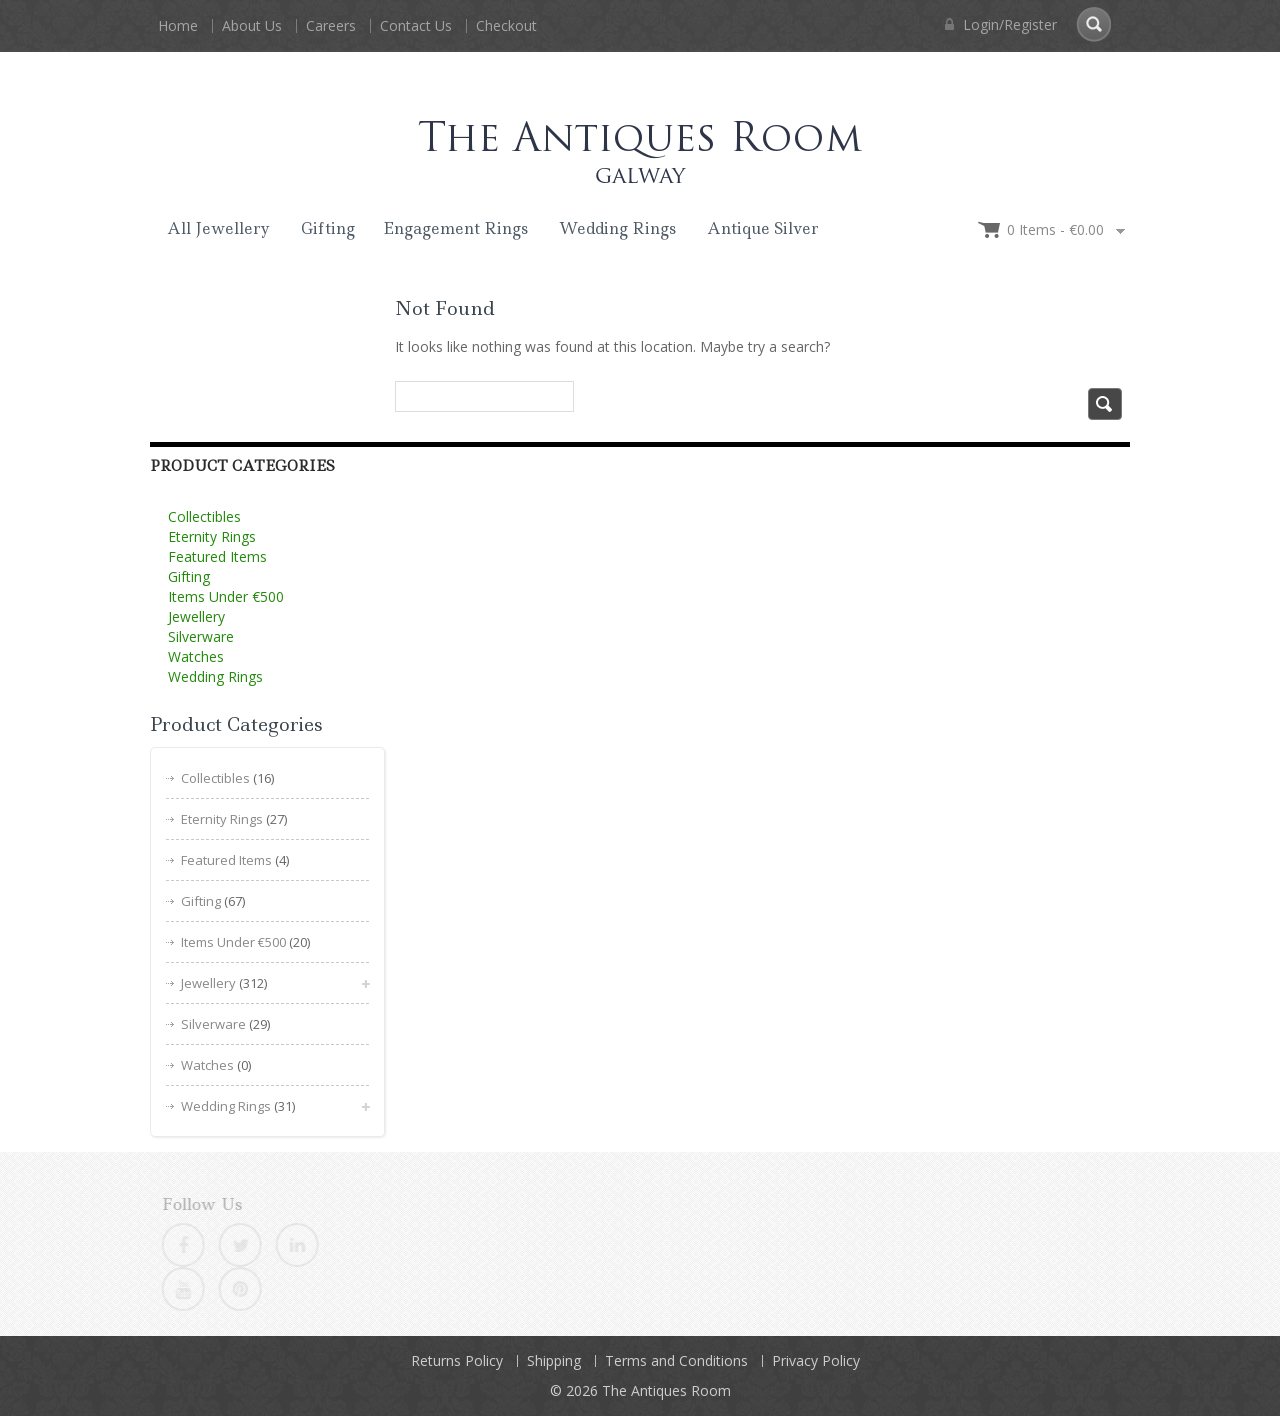 This screenshot has height=1416, width=1280. I want to click on 0 items -, so click(1055, 229).